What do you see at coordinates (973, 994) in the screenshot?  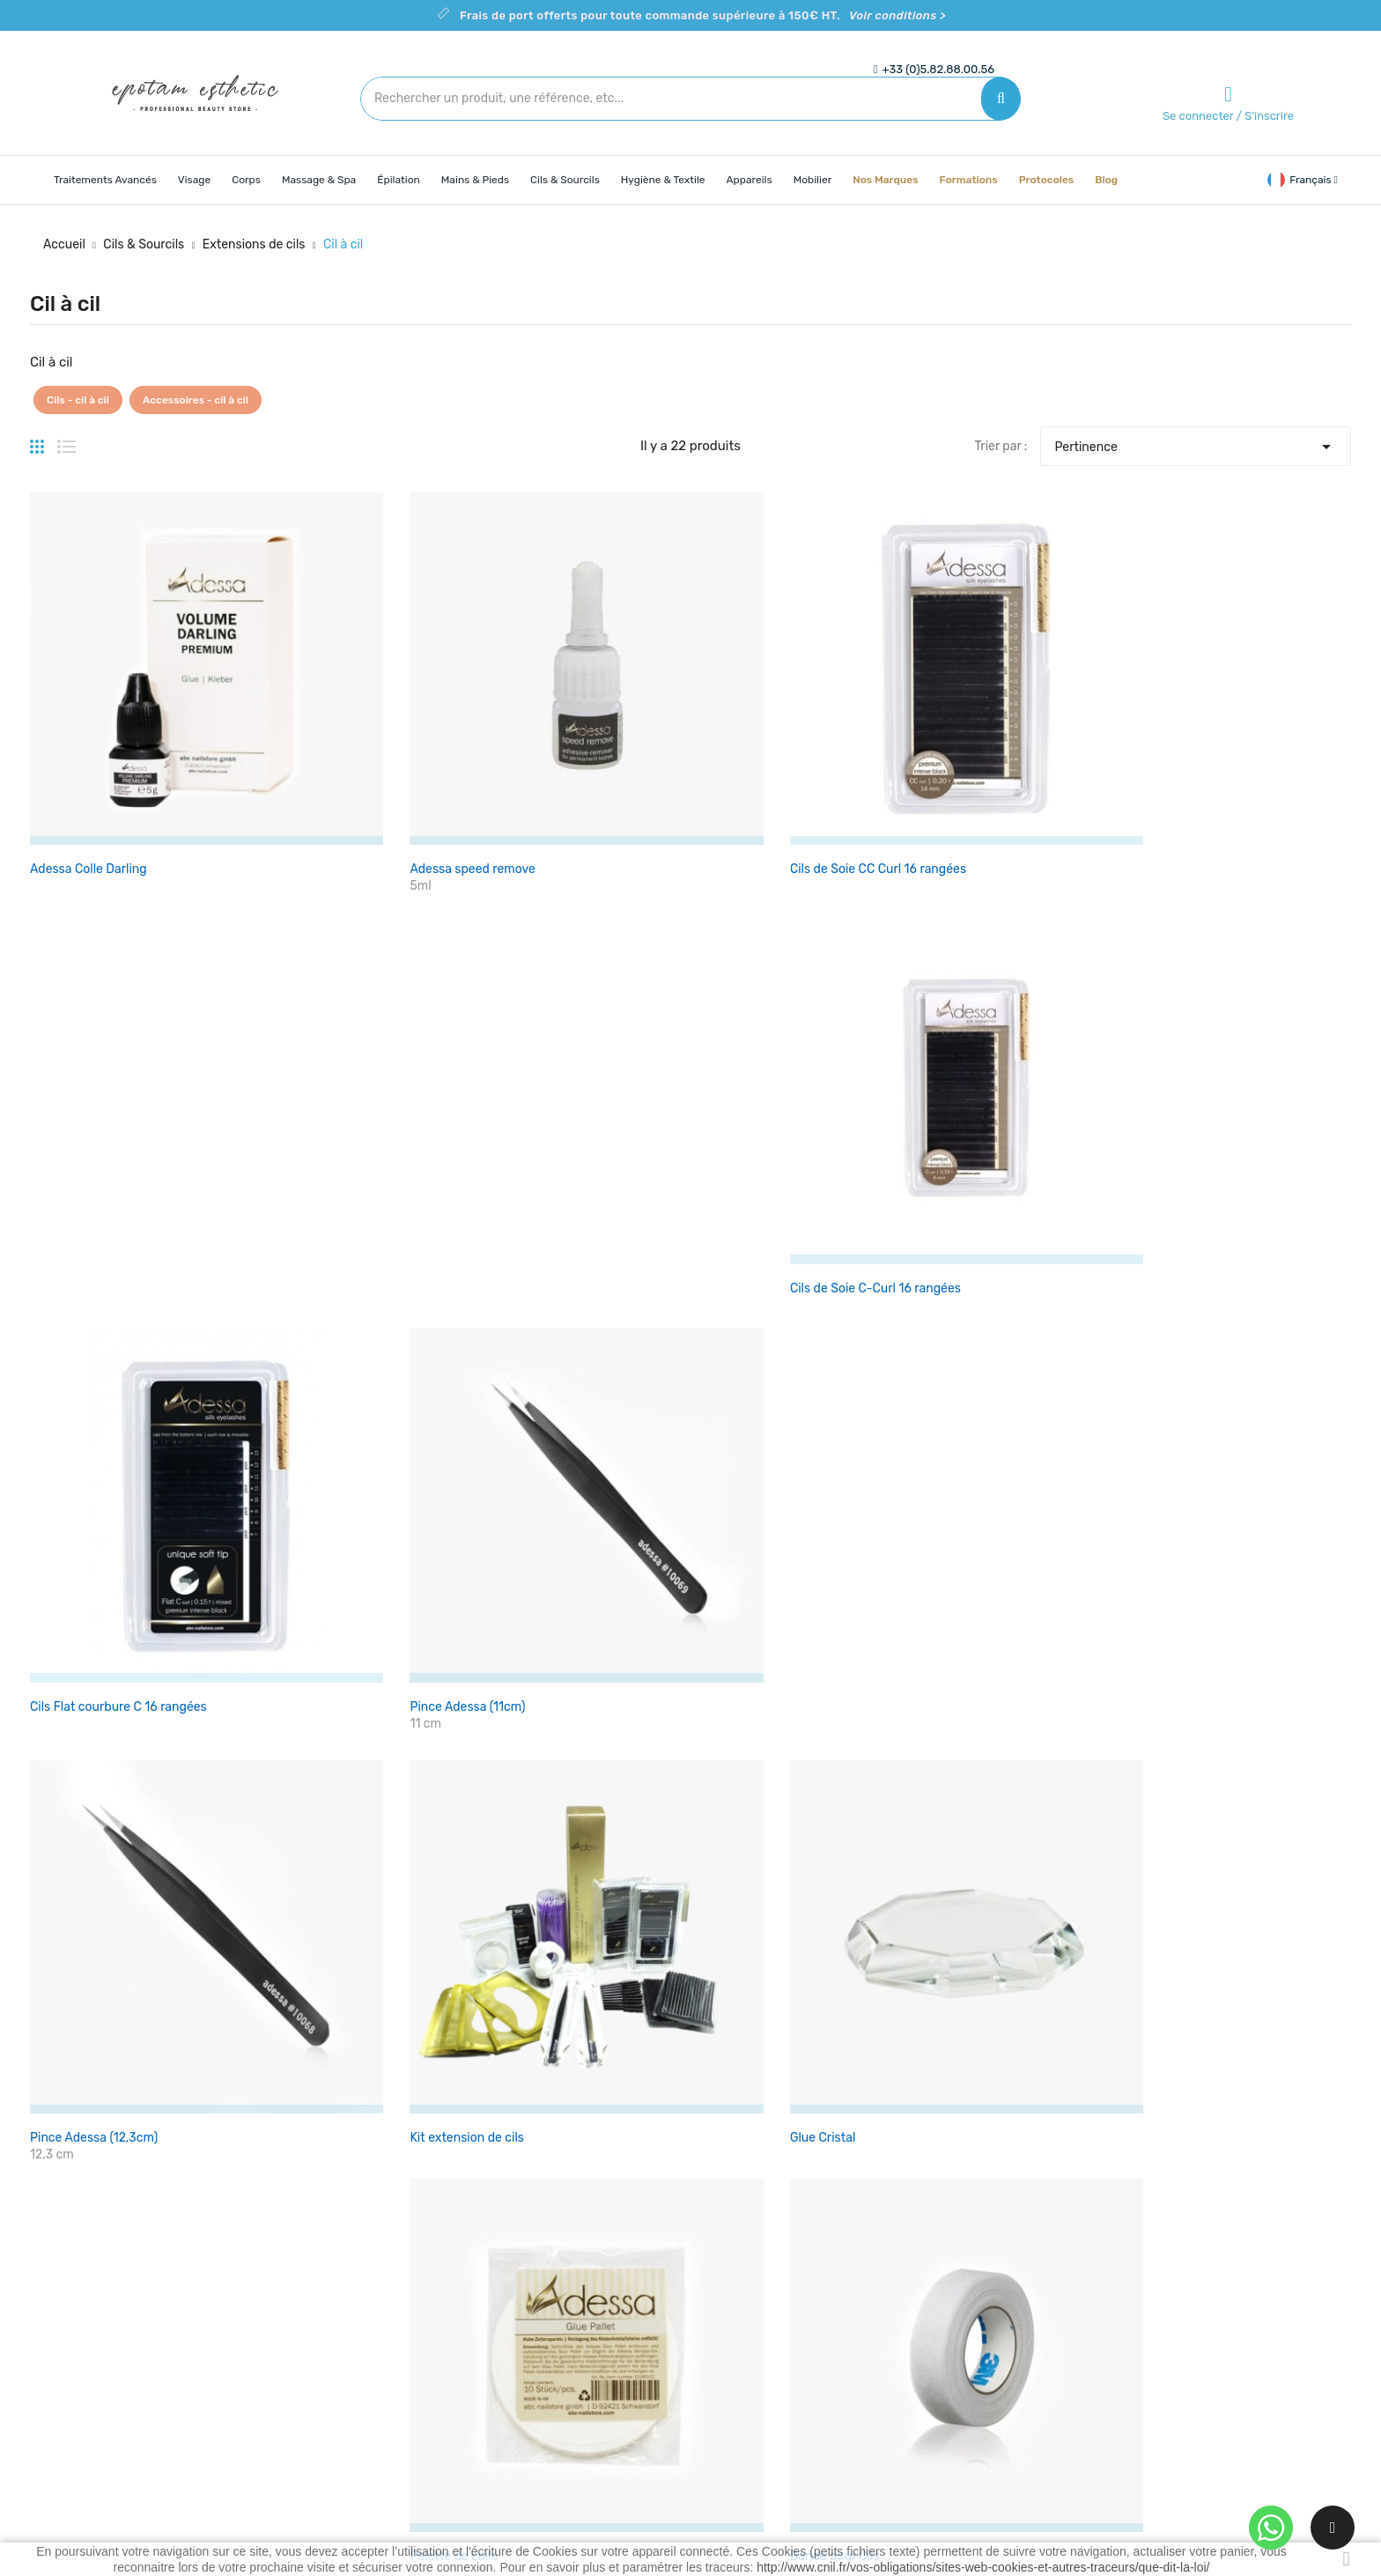 I see `Bande pour Cils` at bounding box center [973, 994].